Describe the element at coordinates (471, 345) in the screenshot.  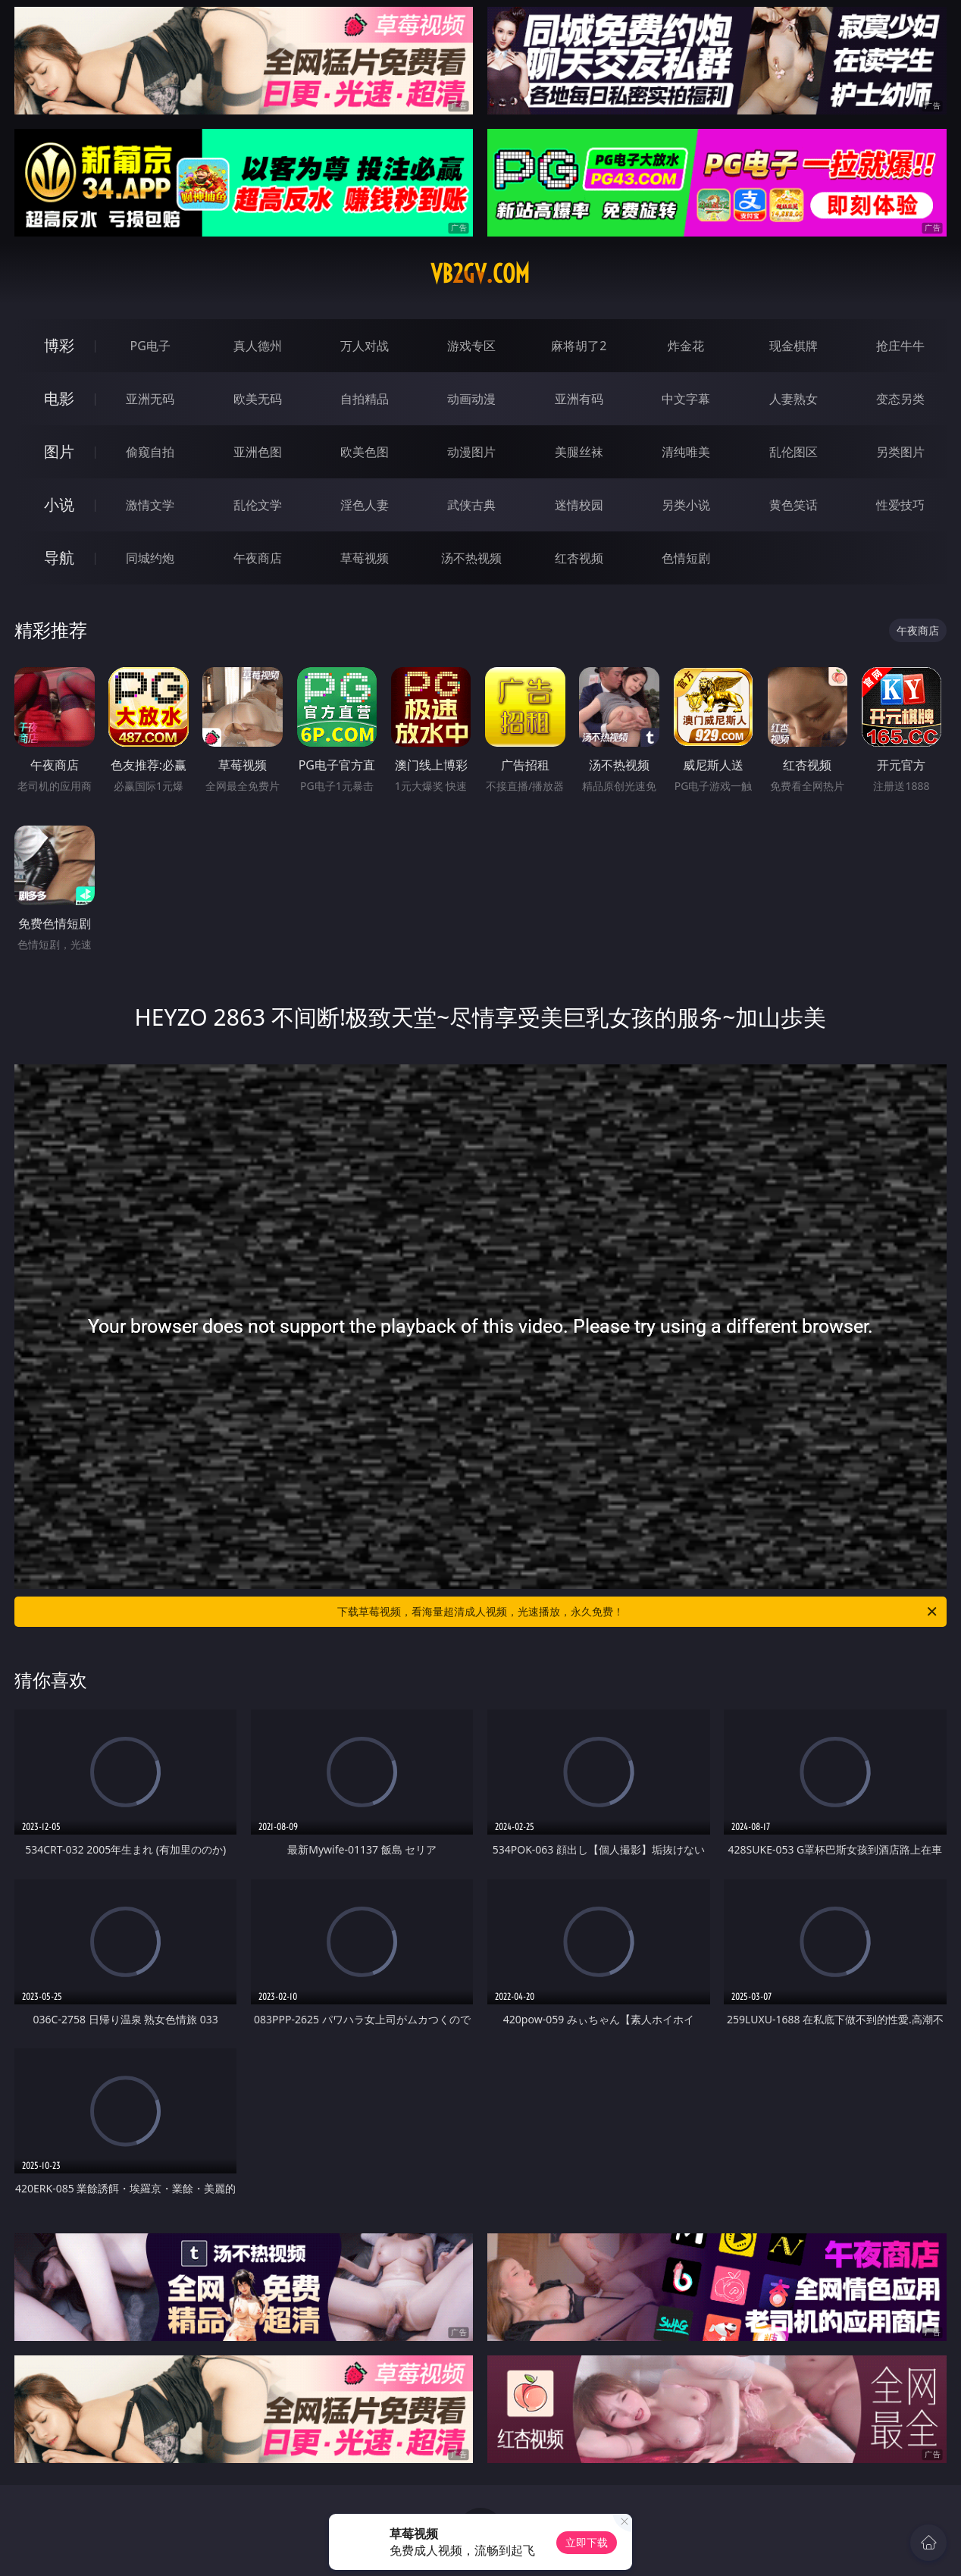
I see `游戏专区` at that location.